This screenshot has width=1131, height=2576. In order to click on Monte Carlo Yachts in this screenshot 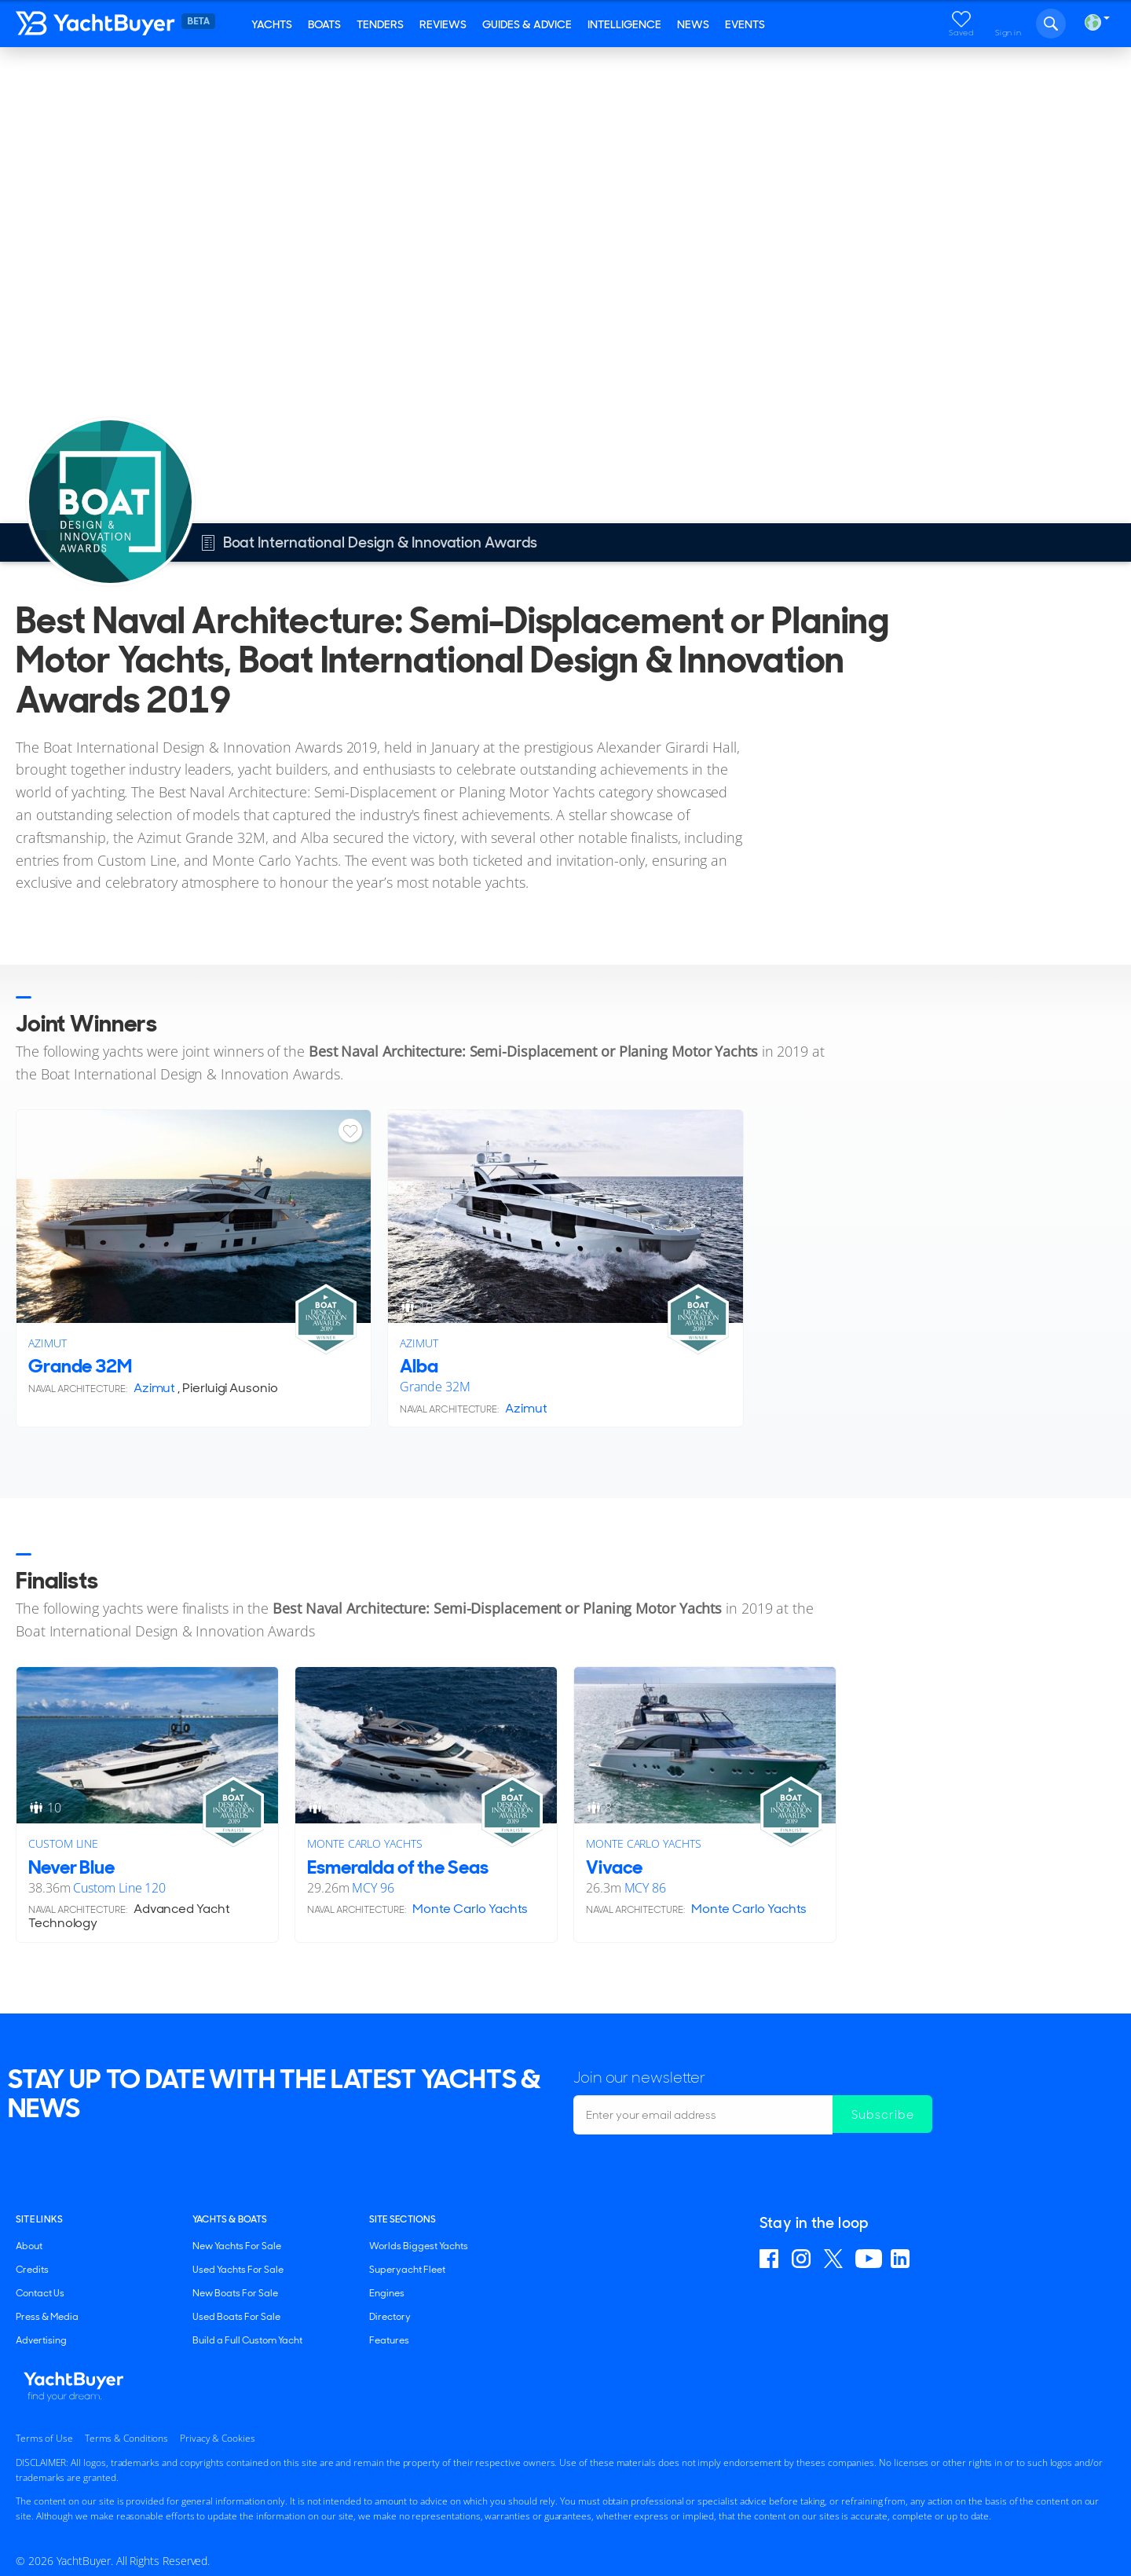, I will do `click(365, 1843)`.